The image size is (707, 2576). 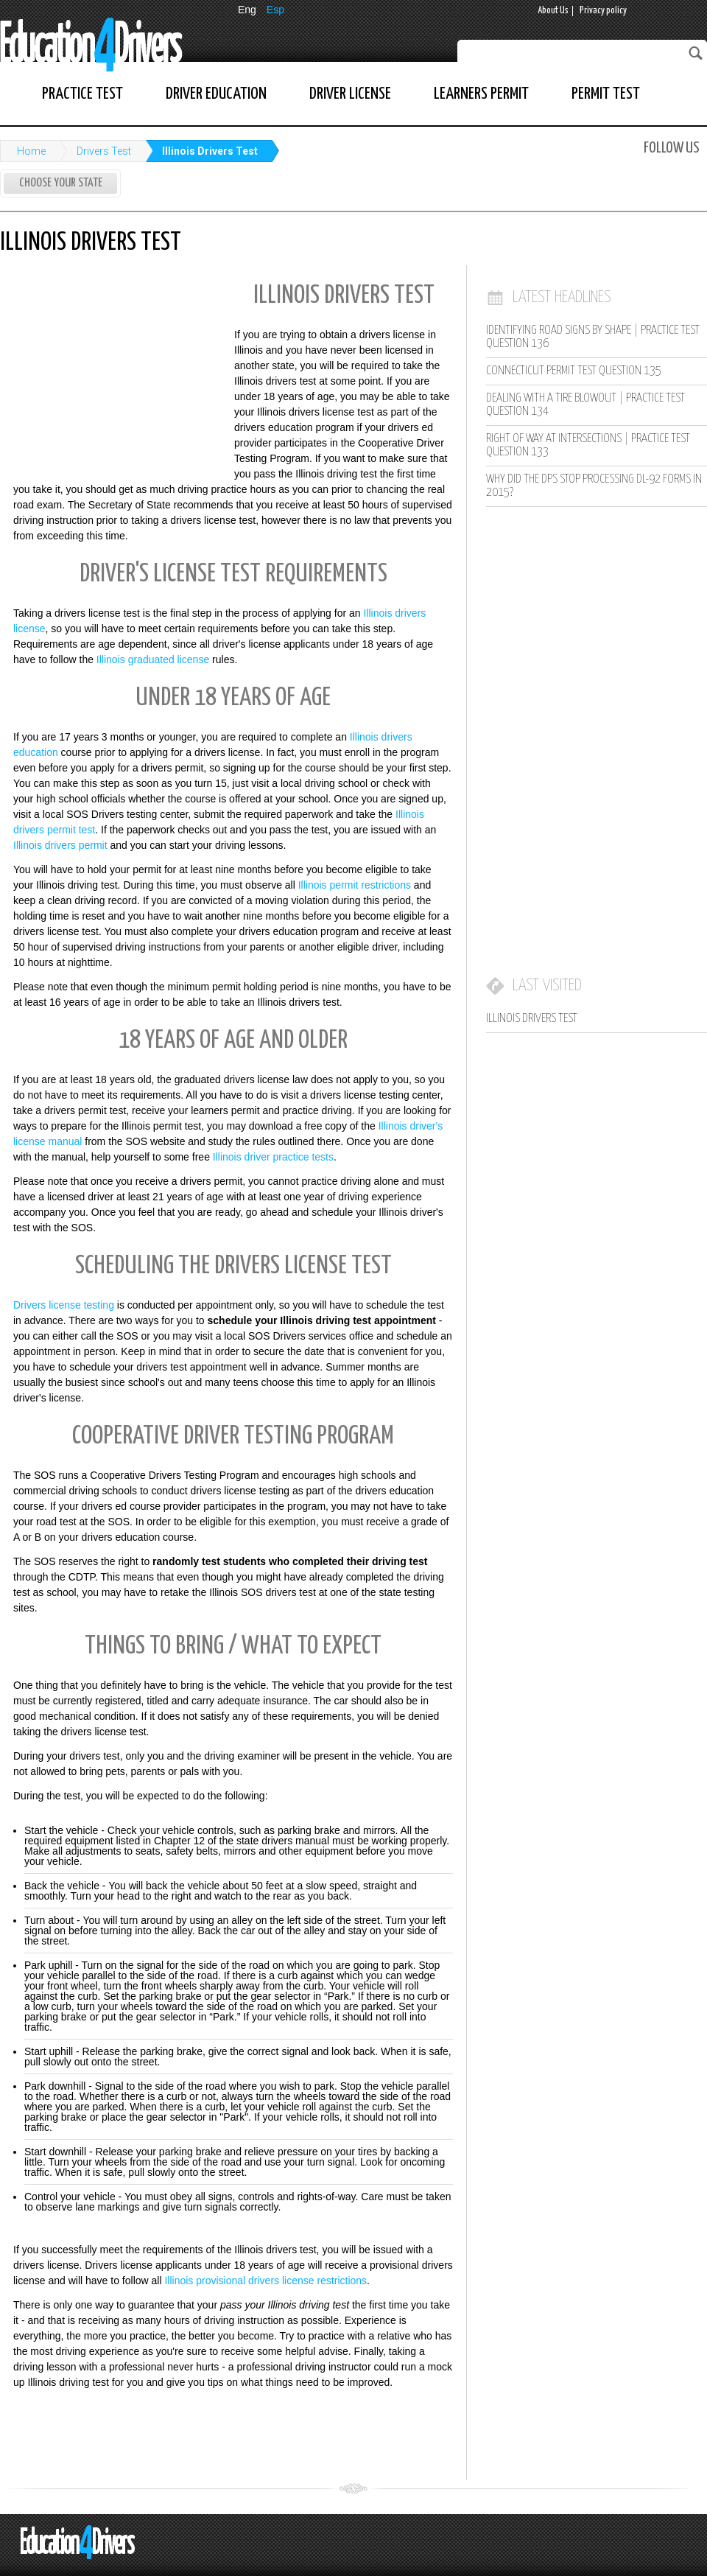 I want to click on Illinois drivers permit, so click(x=60, y=845).